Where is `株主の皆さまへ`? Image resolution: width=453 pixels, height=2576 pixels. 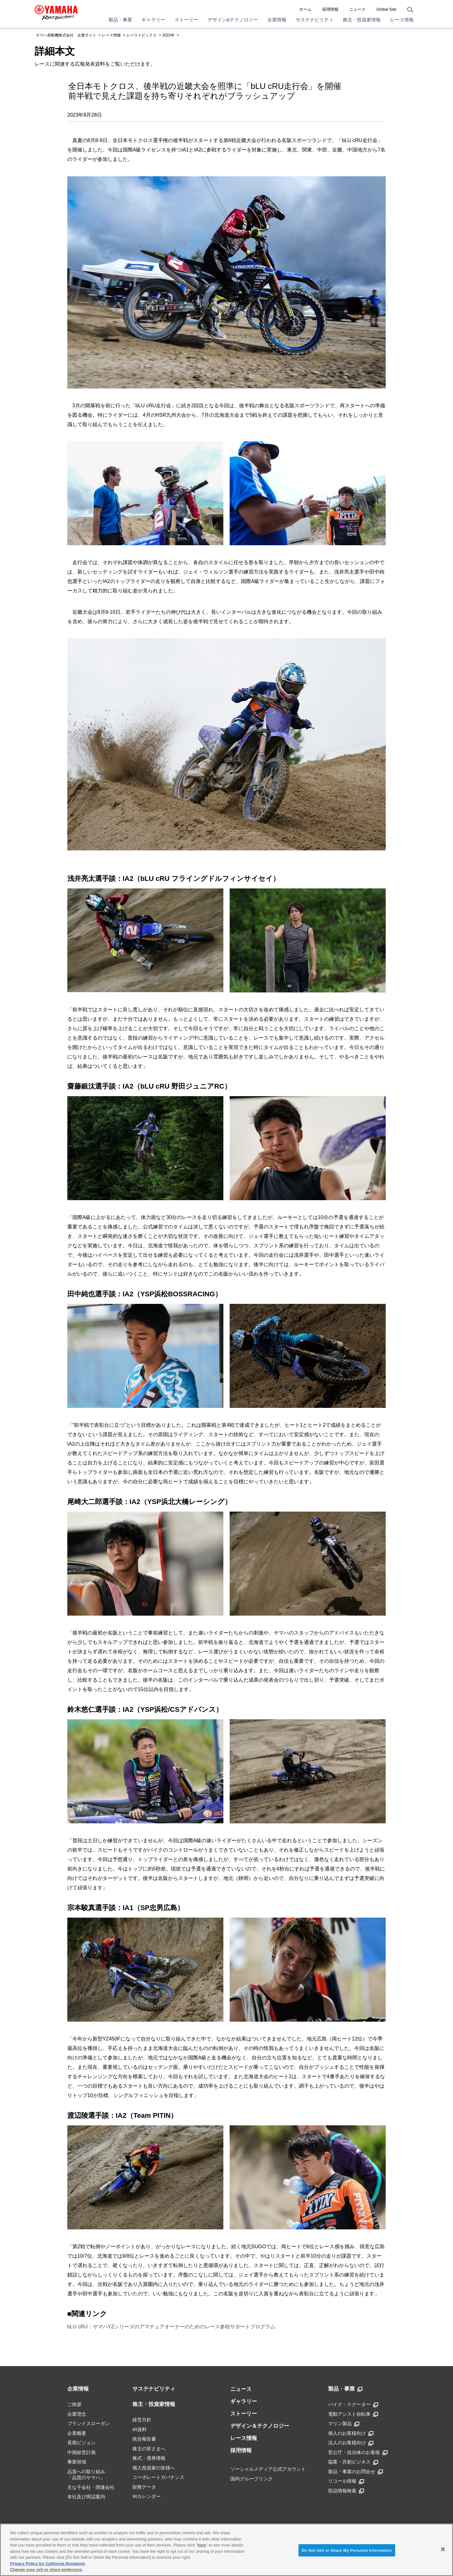
株主の皆さまへ is located at coordinates (148, 2448).